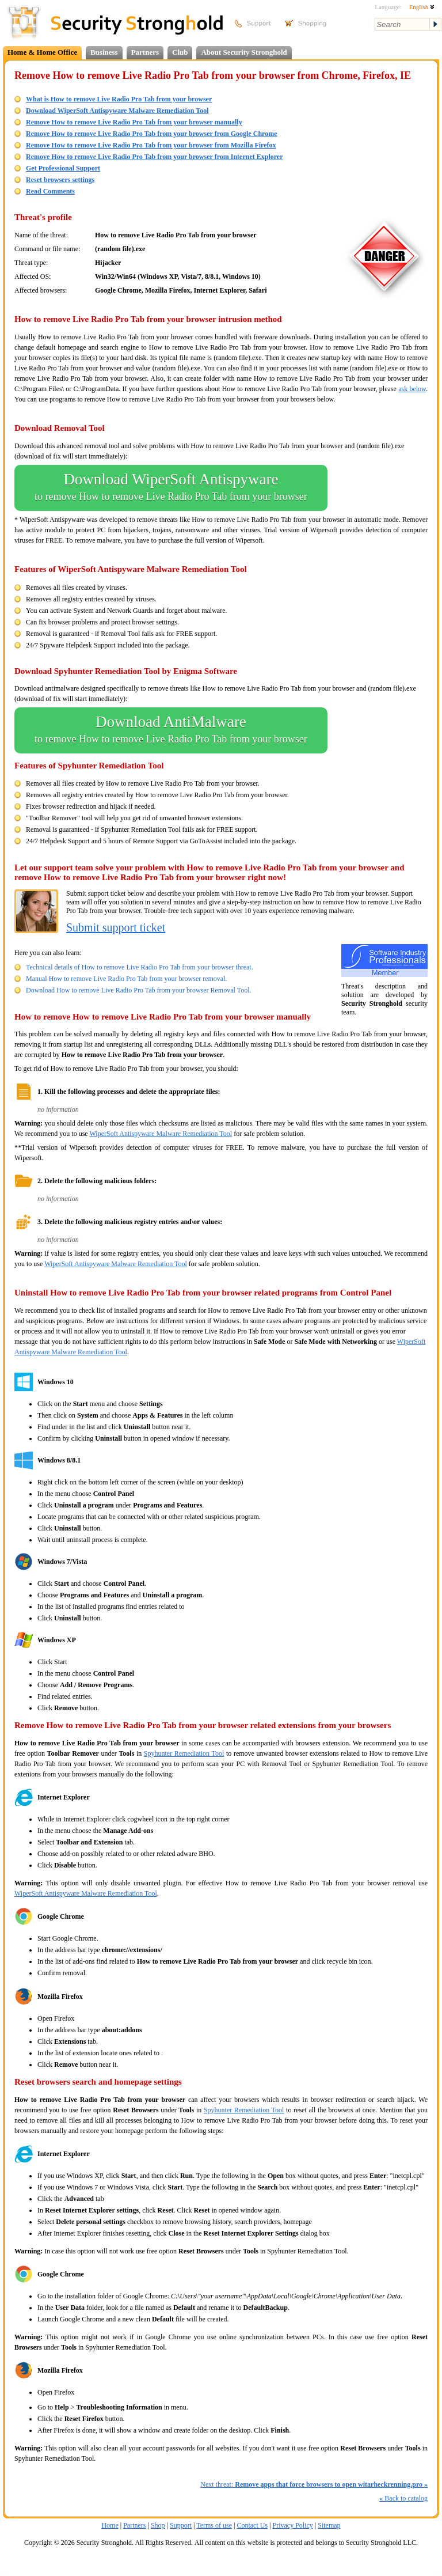 This screenshot has height=2576, width=442. I want to click on Contact Us, so click(252, 2525).